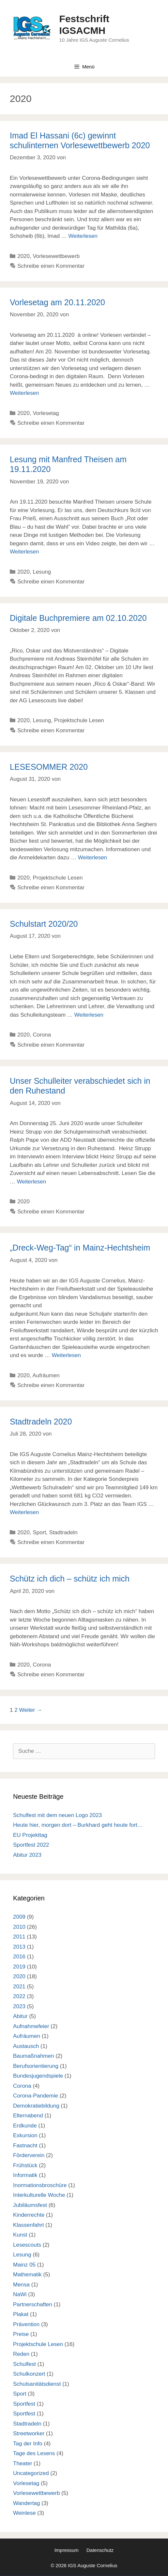 This screenshot has width=168, height=2576. What do you see at coordinates (24, 2513) in the screenshot?
I see `Weinlese` at bounding box center [24, 2513].